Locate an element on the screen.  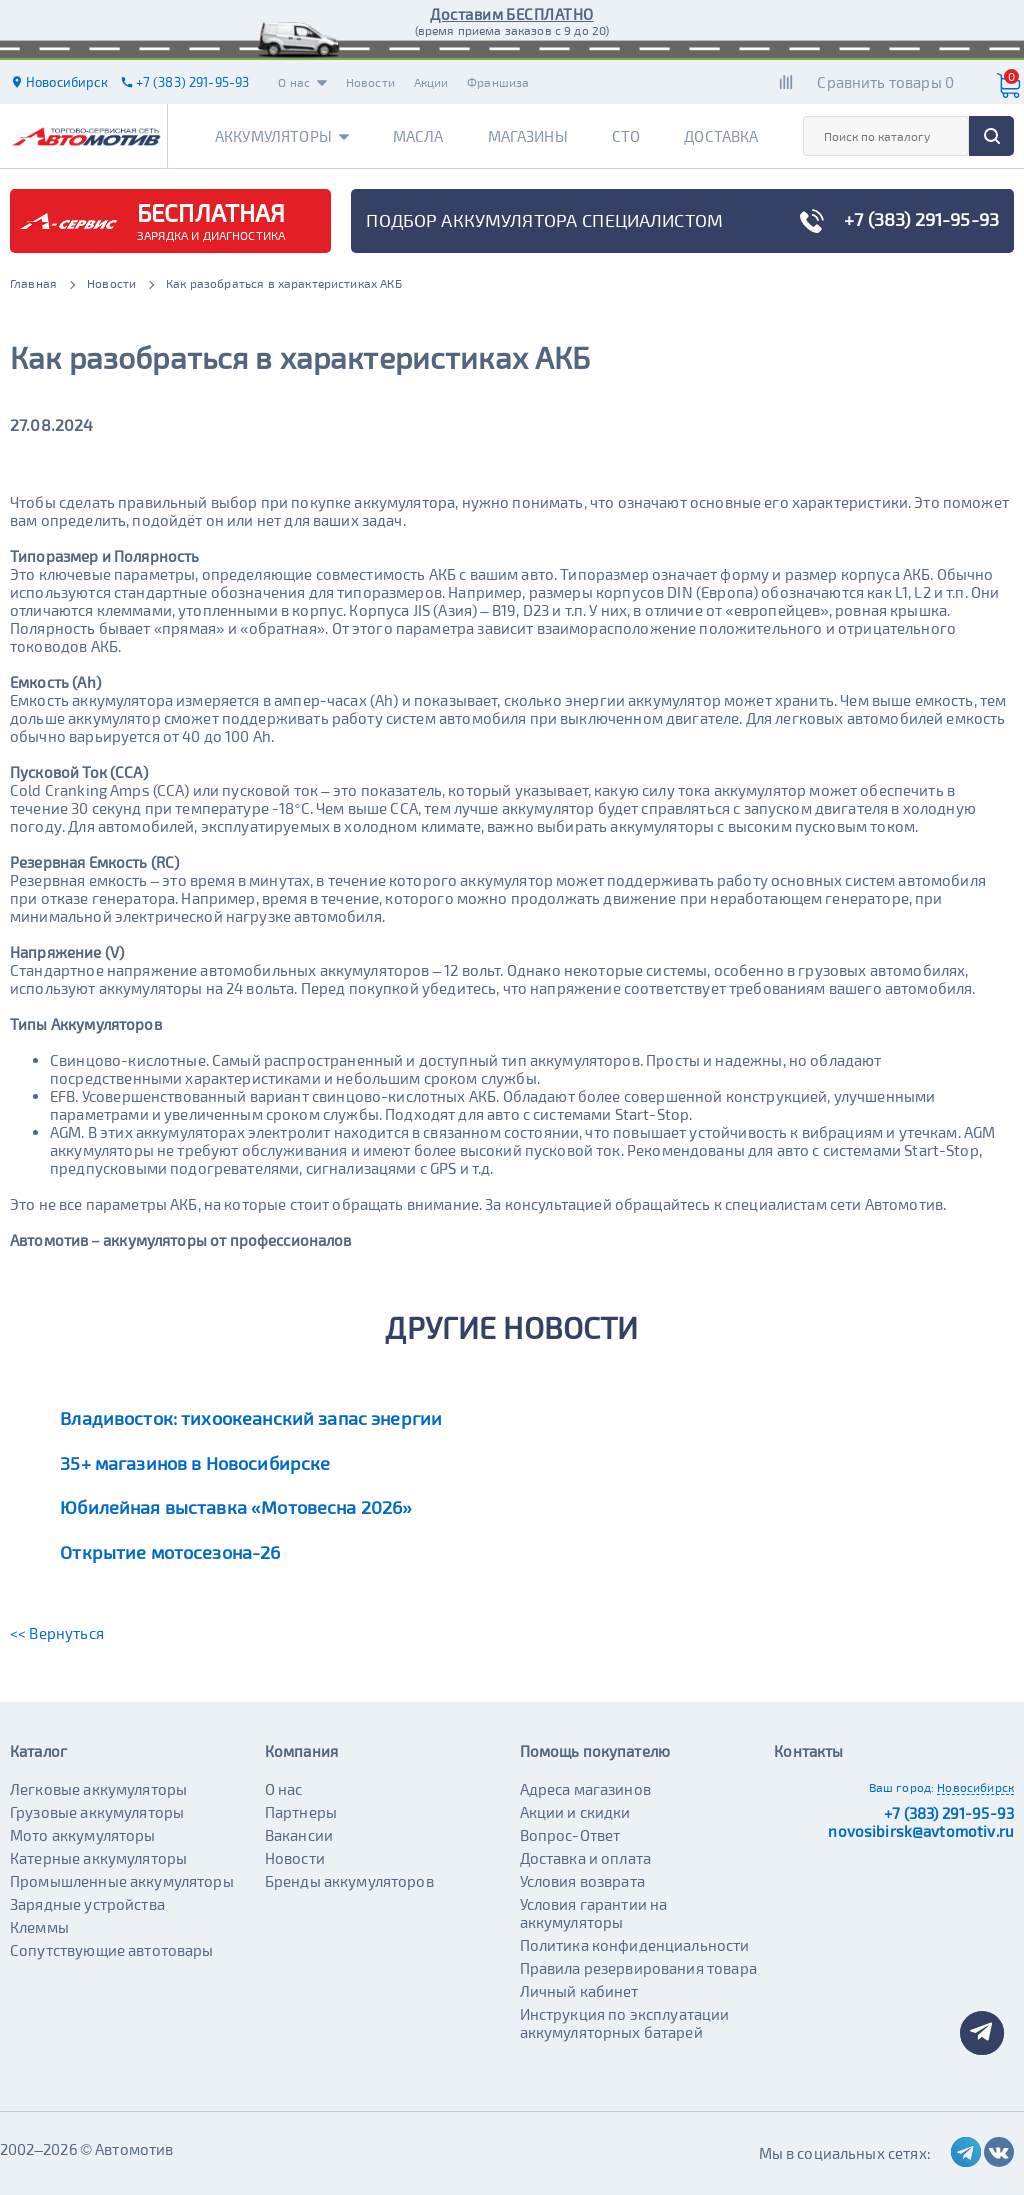
Новости is located at coordinates (370, 82).